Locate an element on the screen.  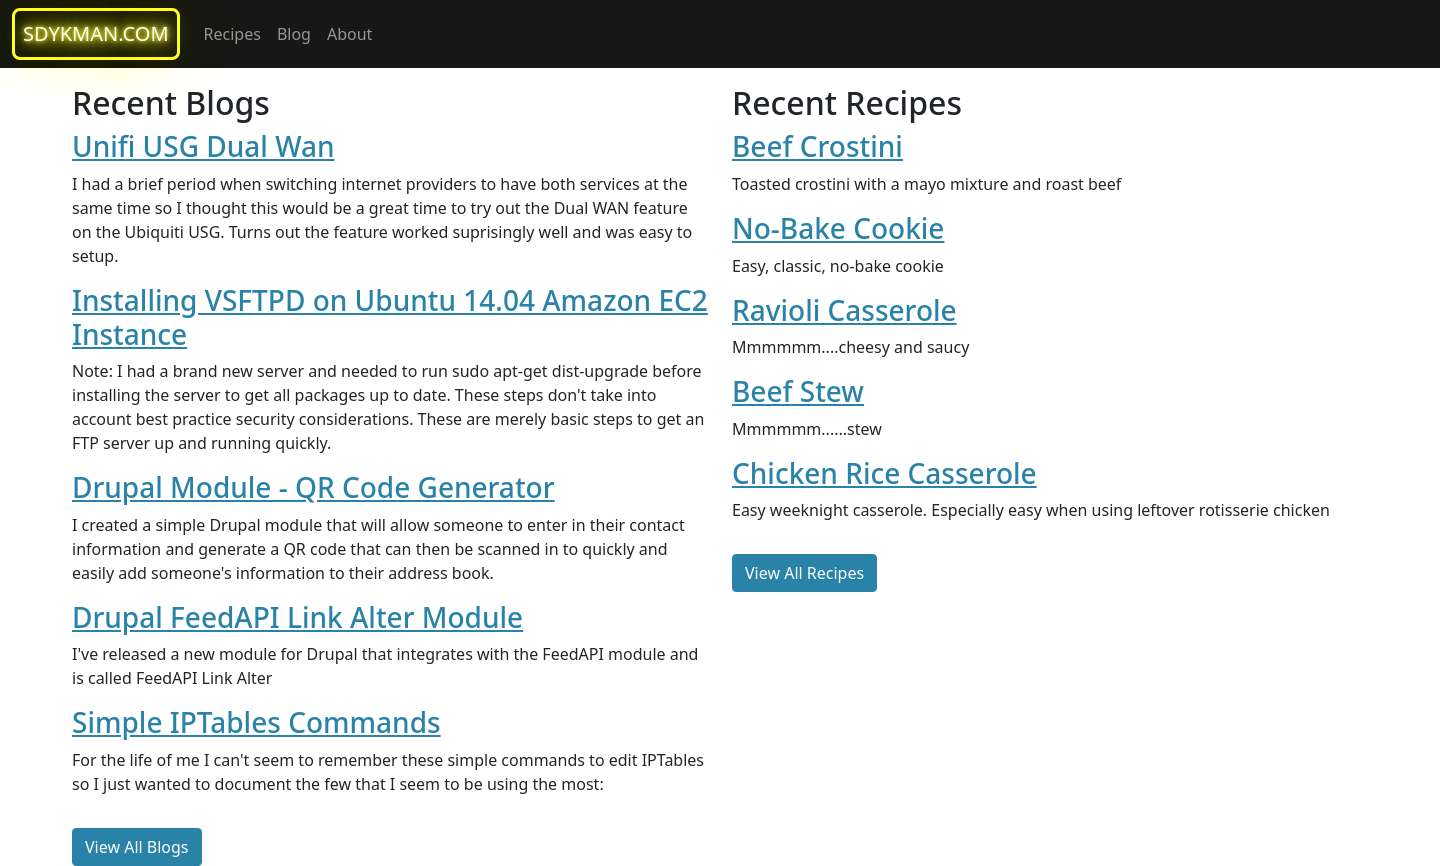
View All Recipes [button] is located at coordinates (804, 573).